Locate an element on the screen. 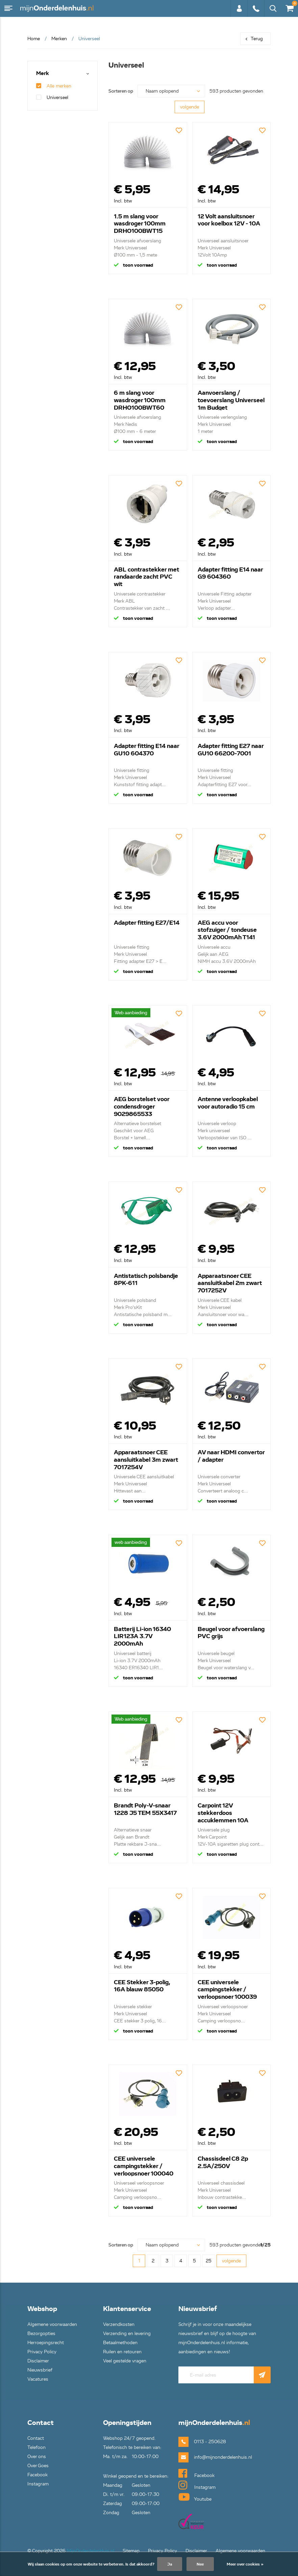 Image resolution: width=298 pixels, height=2576 pixels. volgende is located at coordinates (189, 107).